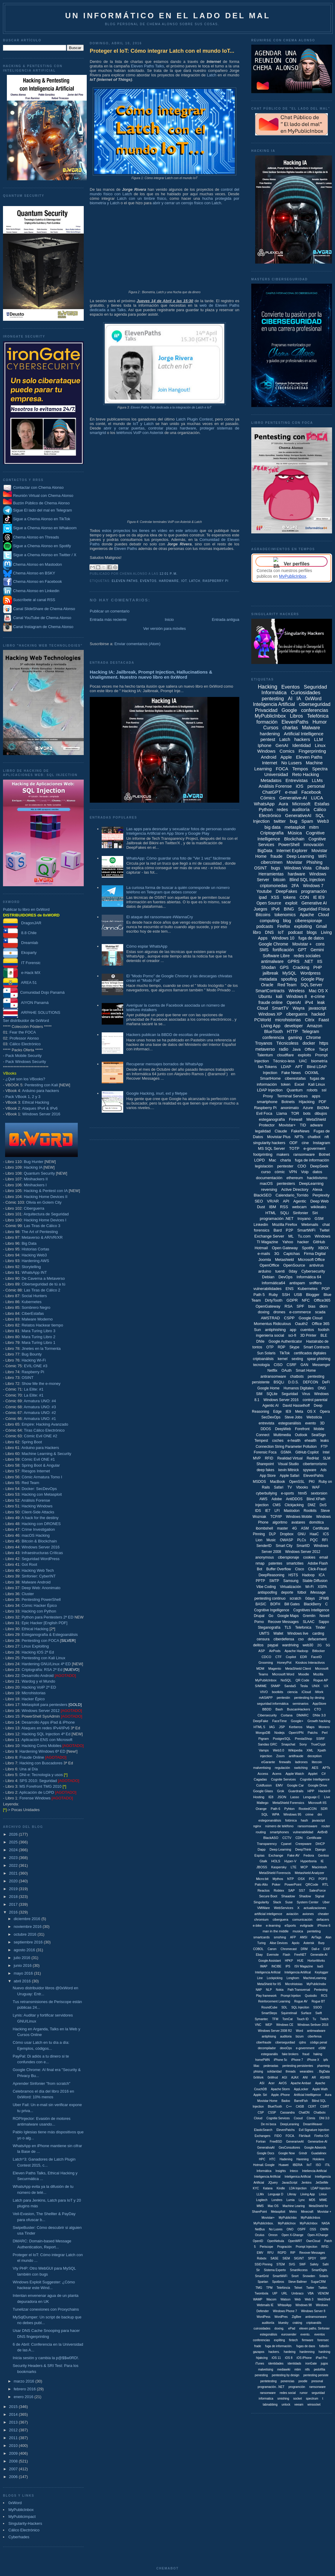  Describe the element at coordinates (281, 745) in the screenshot. I see `GenAI` at that location.